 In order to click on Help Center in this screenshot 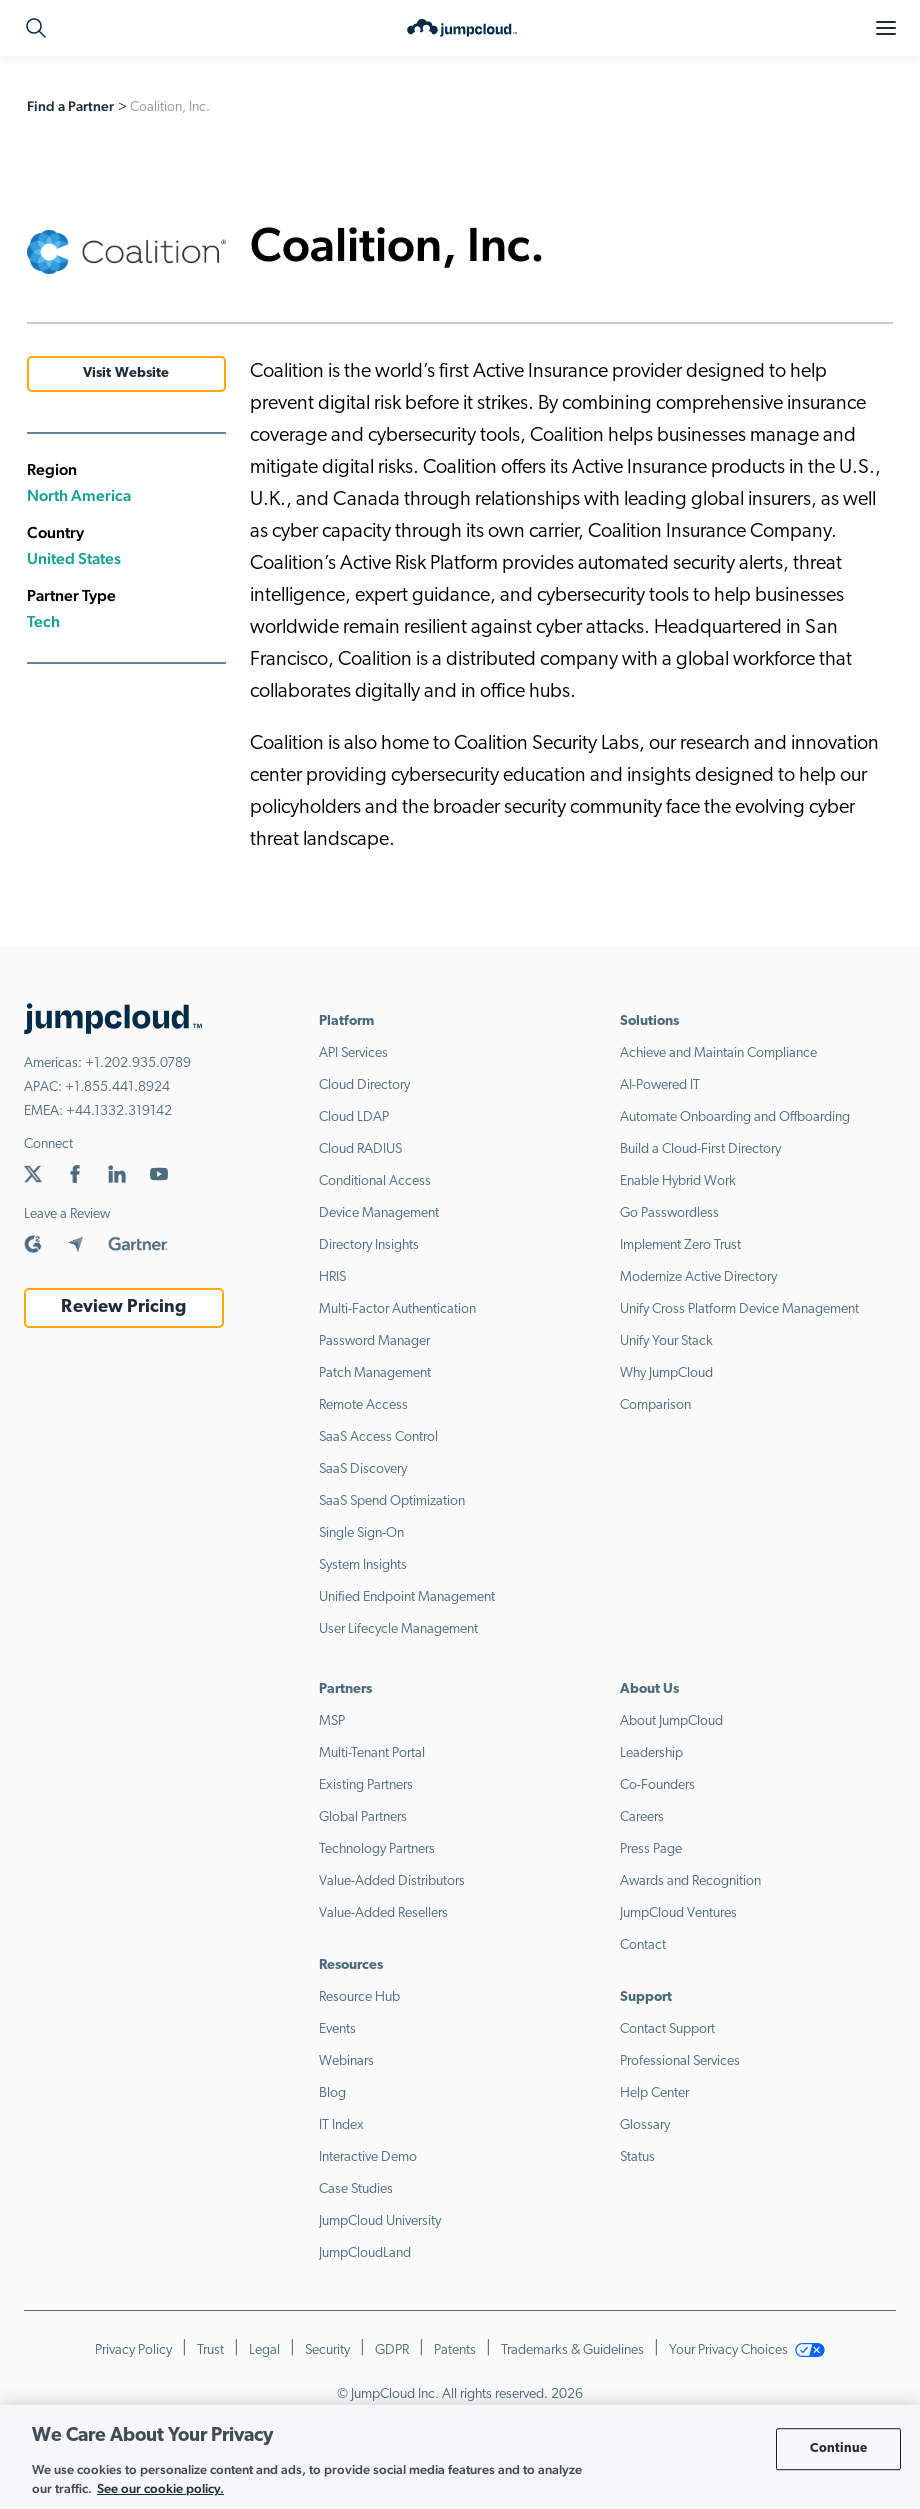, I will do `click(654, 2093)`.